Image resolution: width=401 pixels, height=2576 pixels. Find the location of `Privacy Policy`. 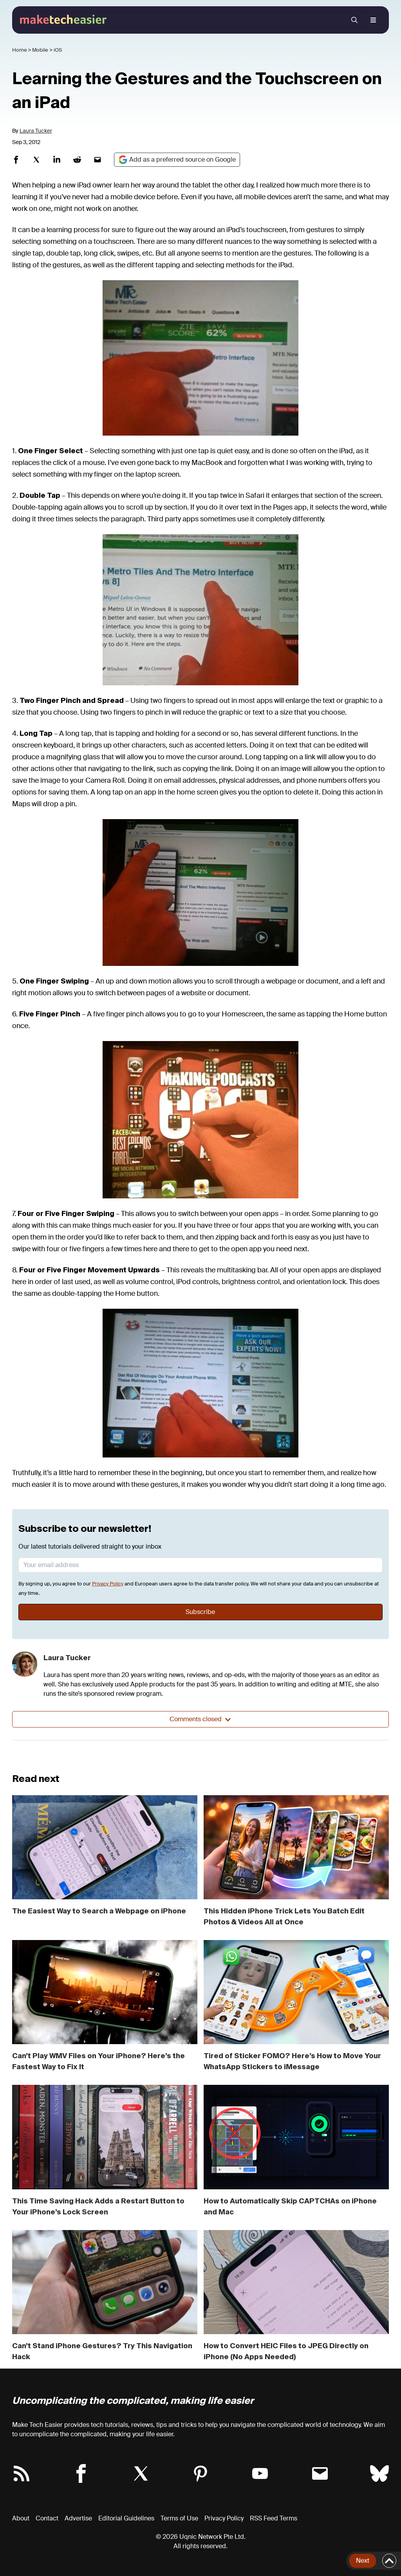

Privacy Policy is located at coordinates (107, 1583).